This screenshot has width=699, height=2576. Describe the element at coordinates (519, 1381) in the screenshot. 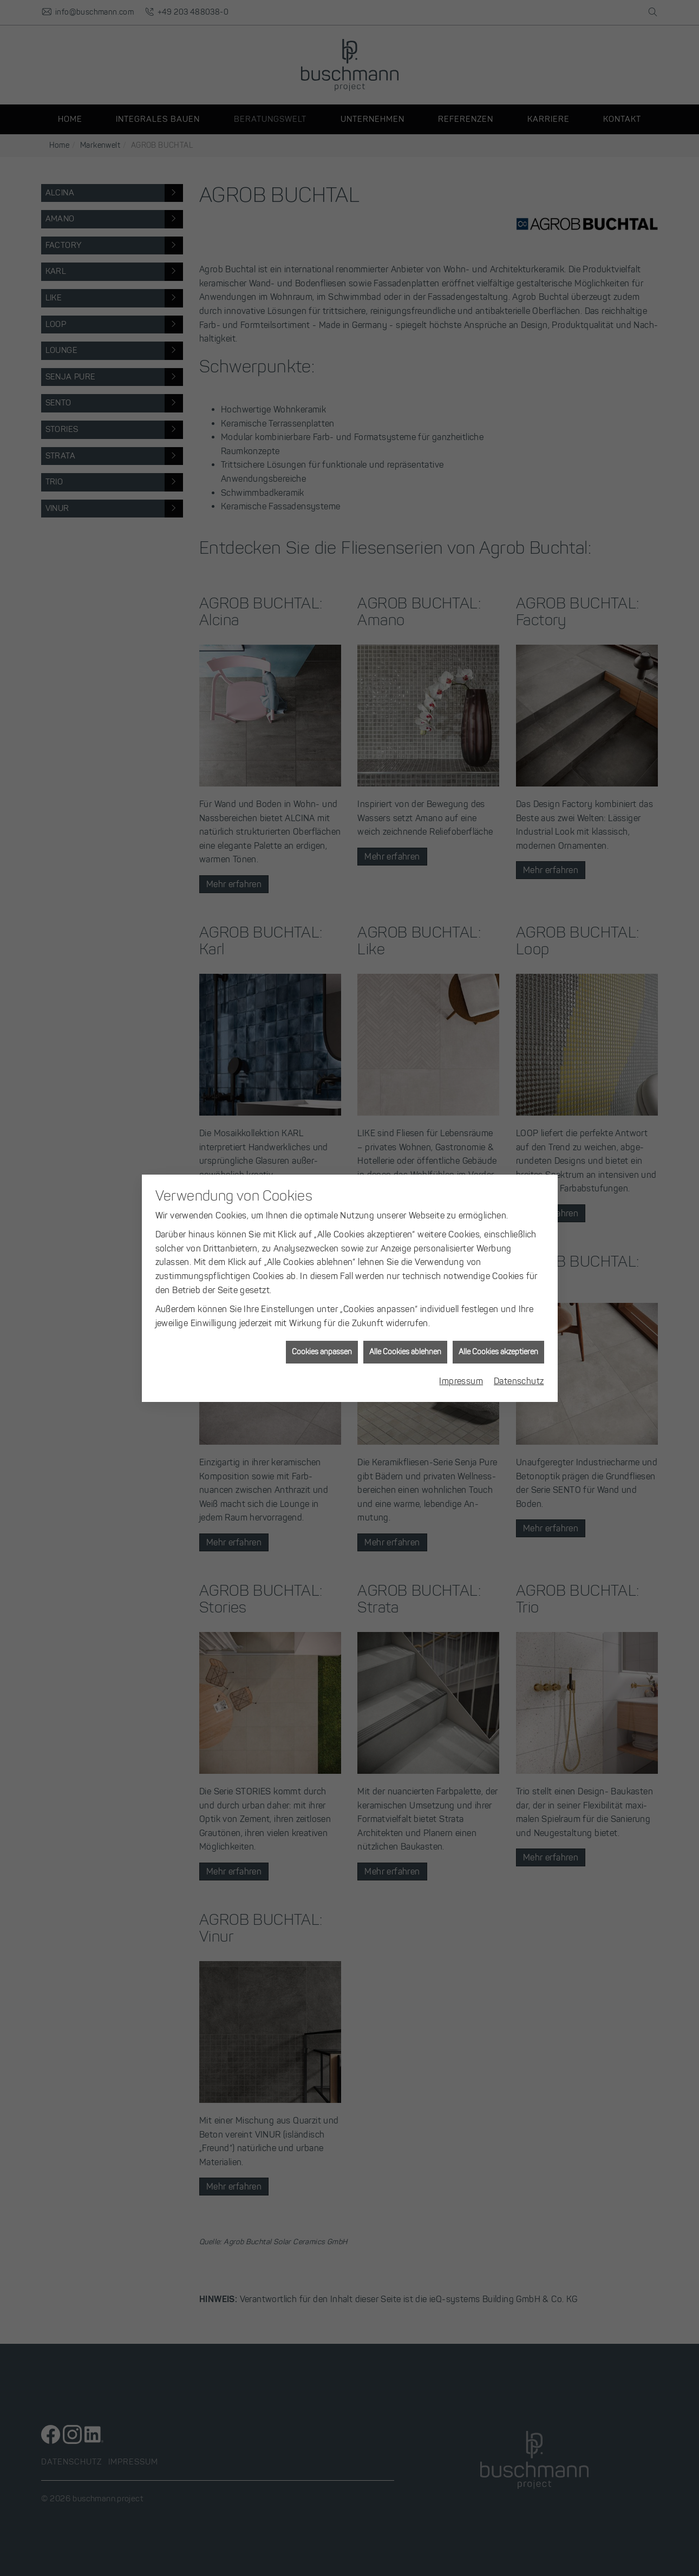

I see `Datenschutz` at that location.